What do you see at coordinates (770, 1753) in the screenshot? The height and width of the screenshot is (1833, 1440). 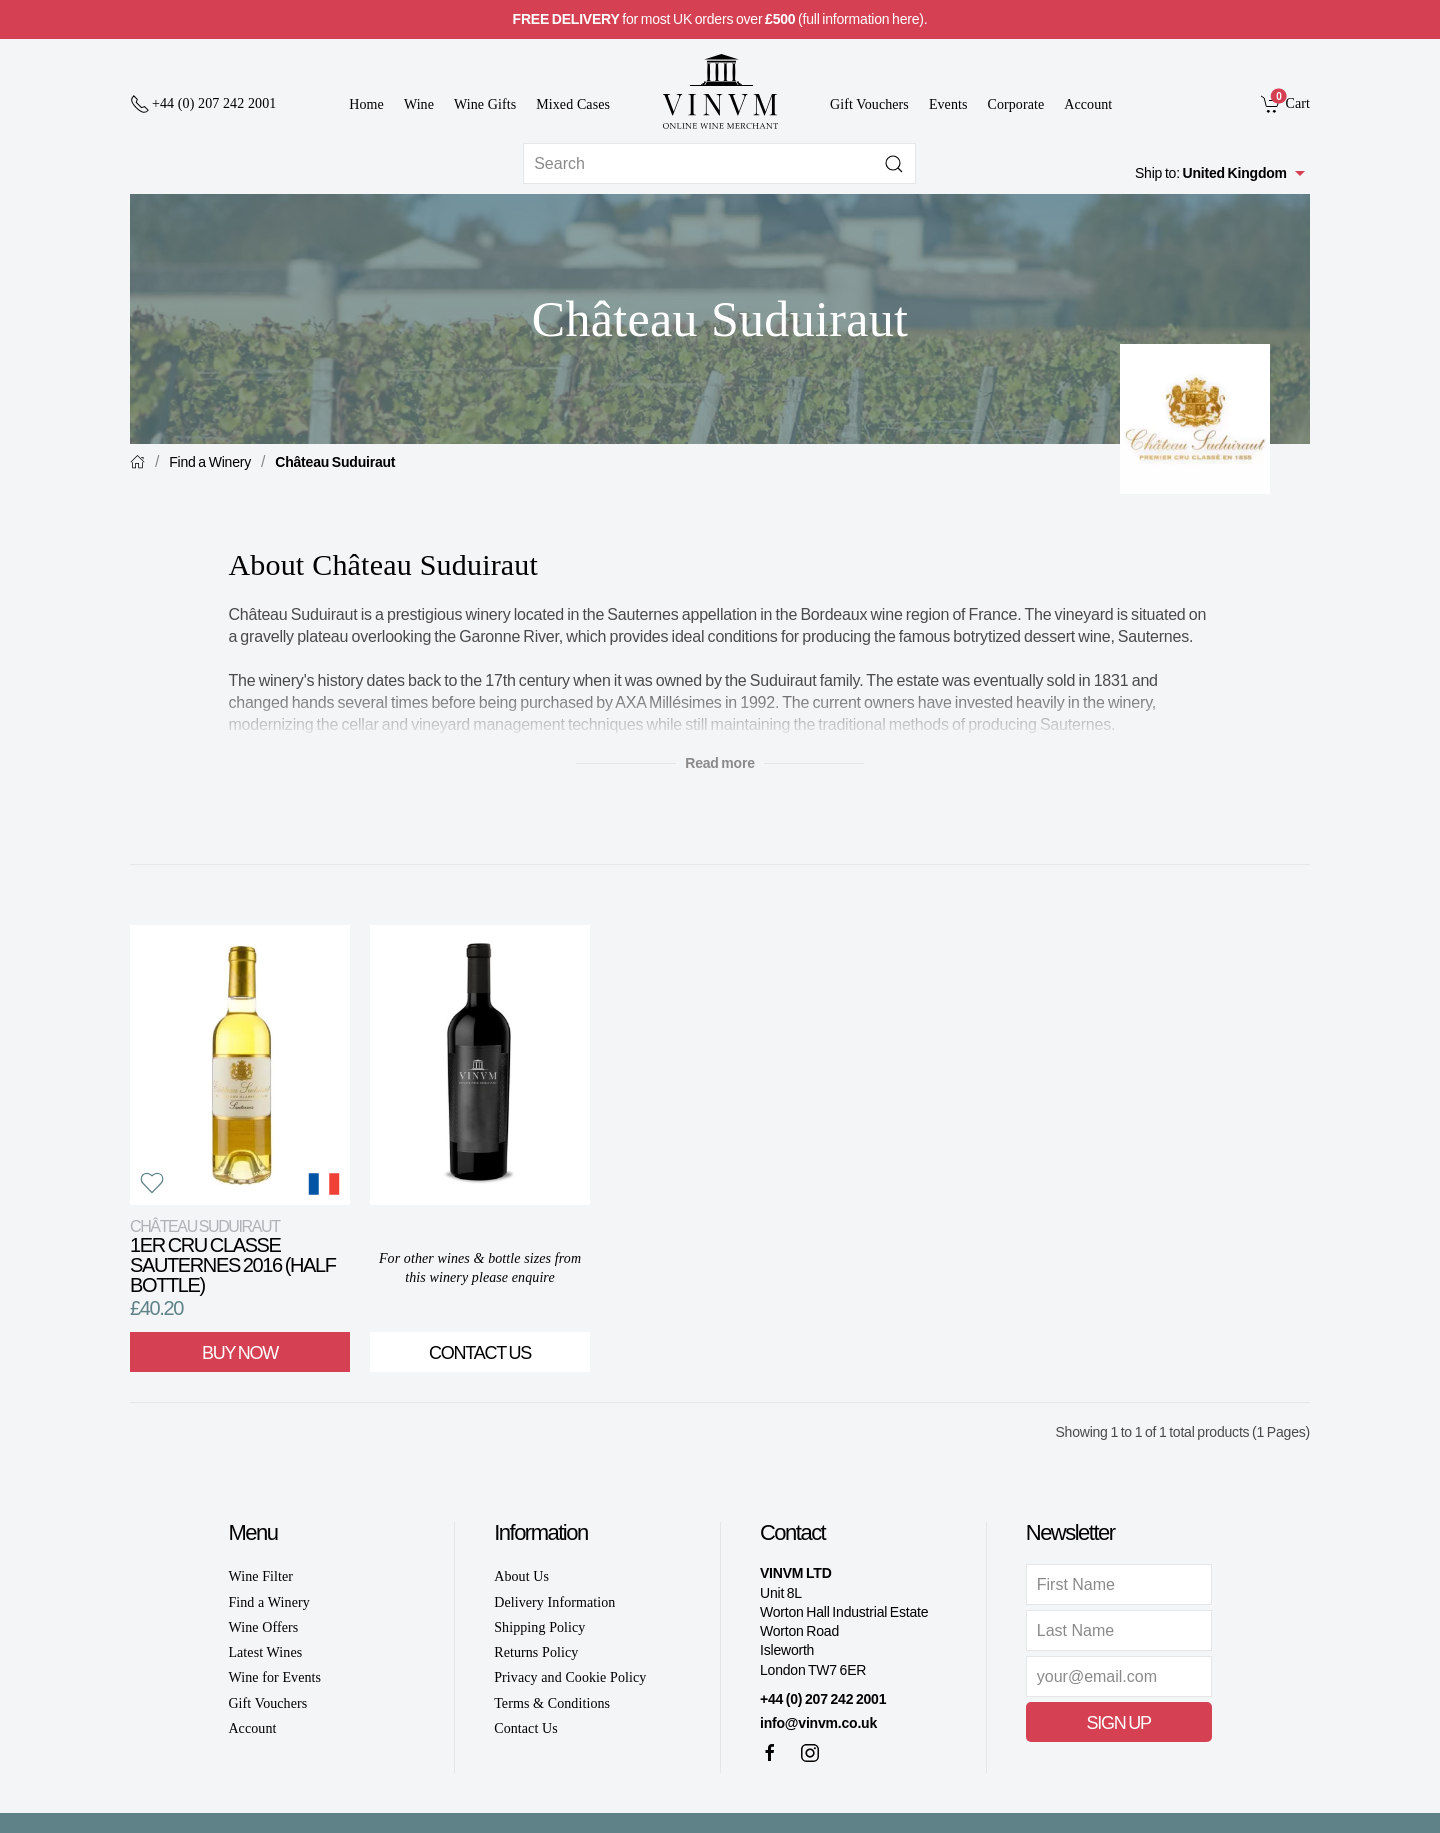 I see `[Facebook]` at bounding box center [770, 1753].